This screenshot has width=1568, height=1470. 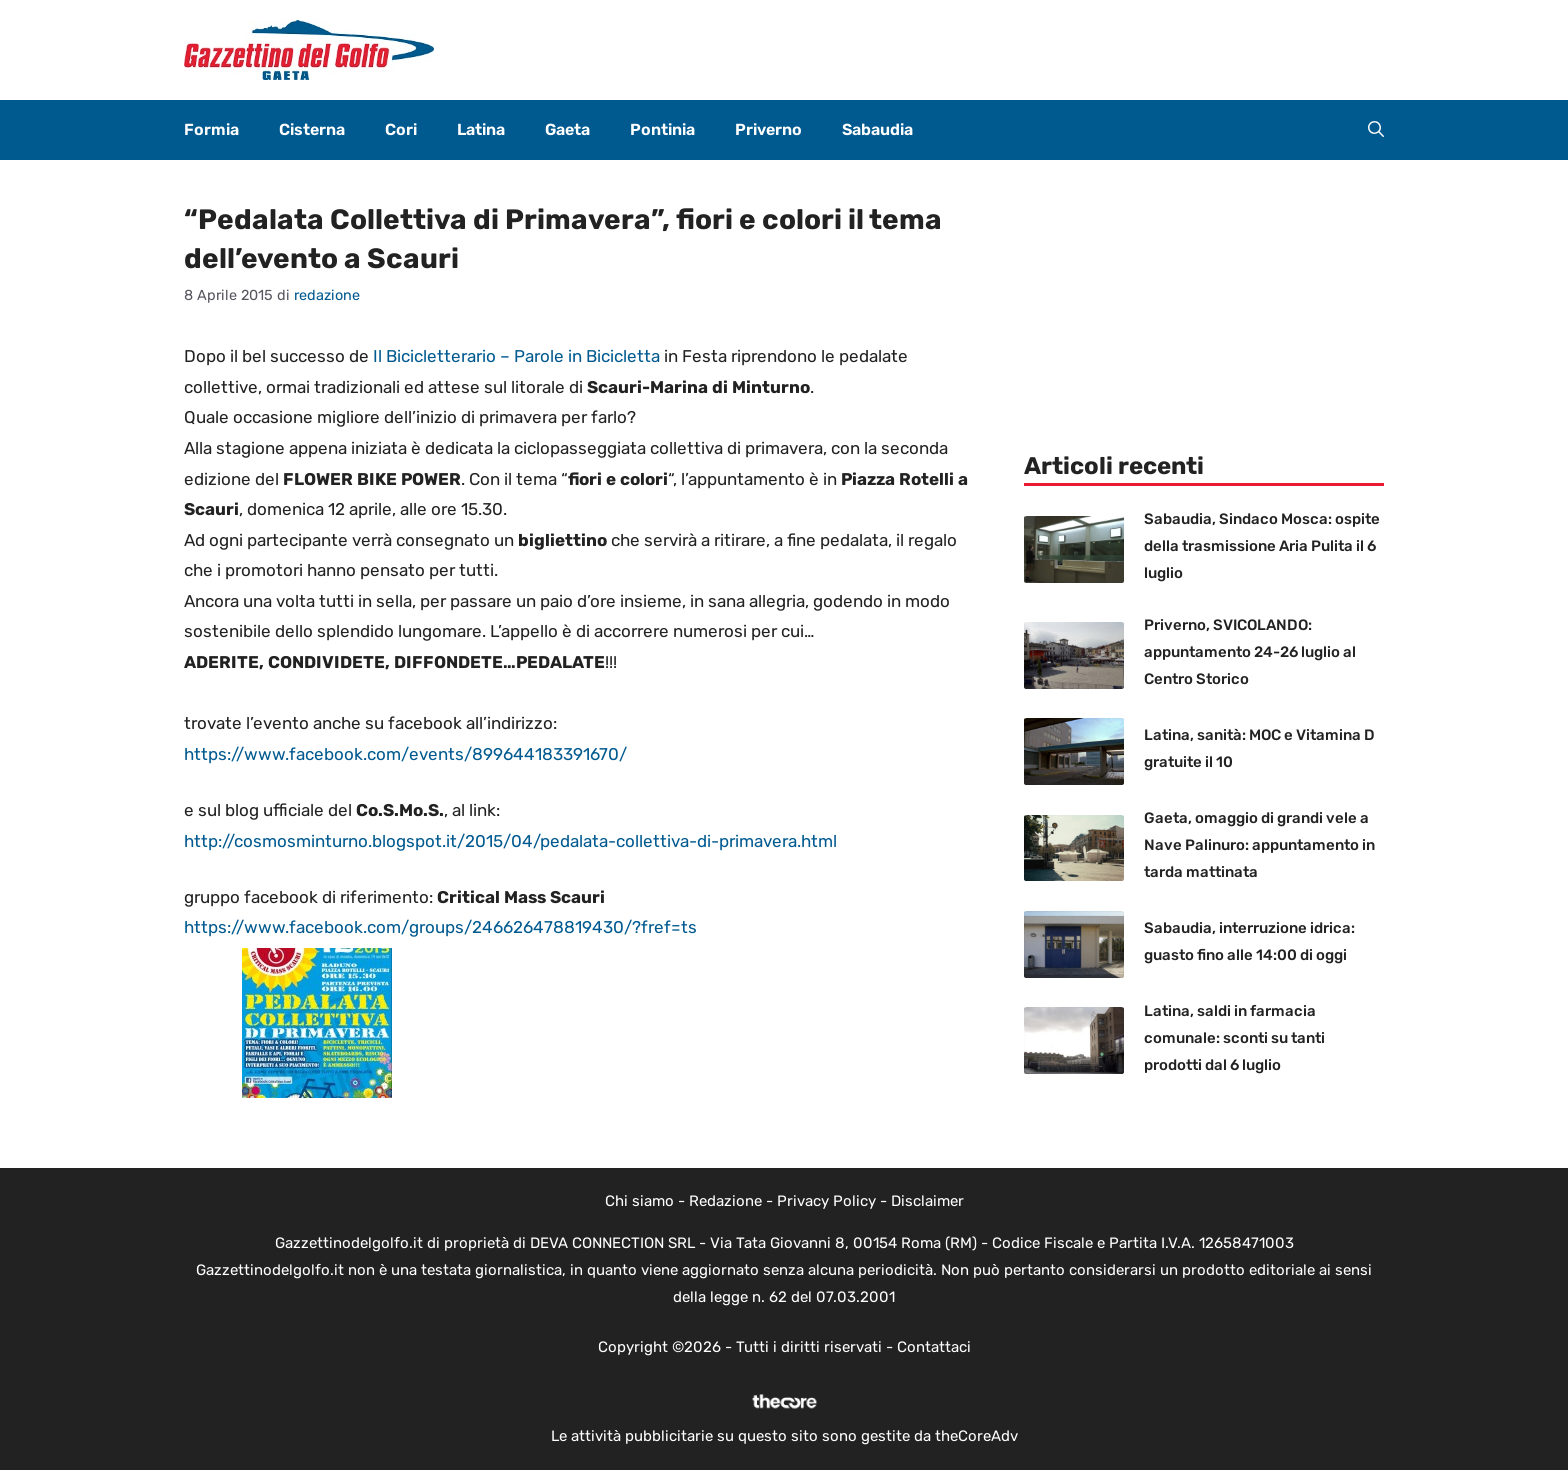 I want to click on Gaeta, omaggio di grandi vele a Nave Palinuro: appuntamento in tarda mattinata, so click(x=1259, y=845).